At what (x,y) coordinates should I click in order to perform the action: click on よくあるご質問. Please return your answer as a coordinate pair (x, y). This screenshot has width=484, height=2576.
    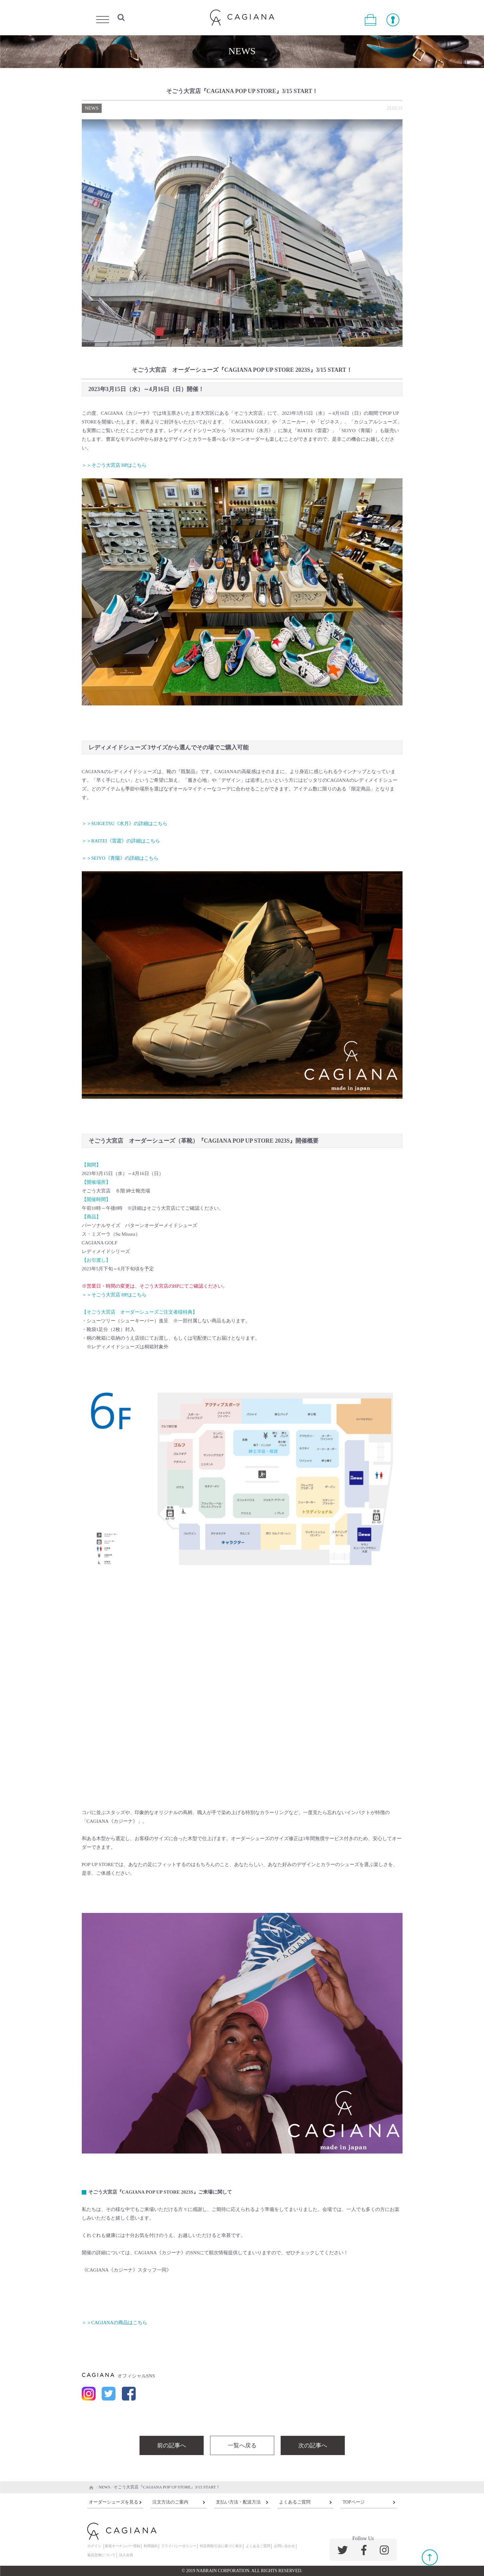
    Looking at the image, I should click on (294, 2502).